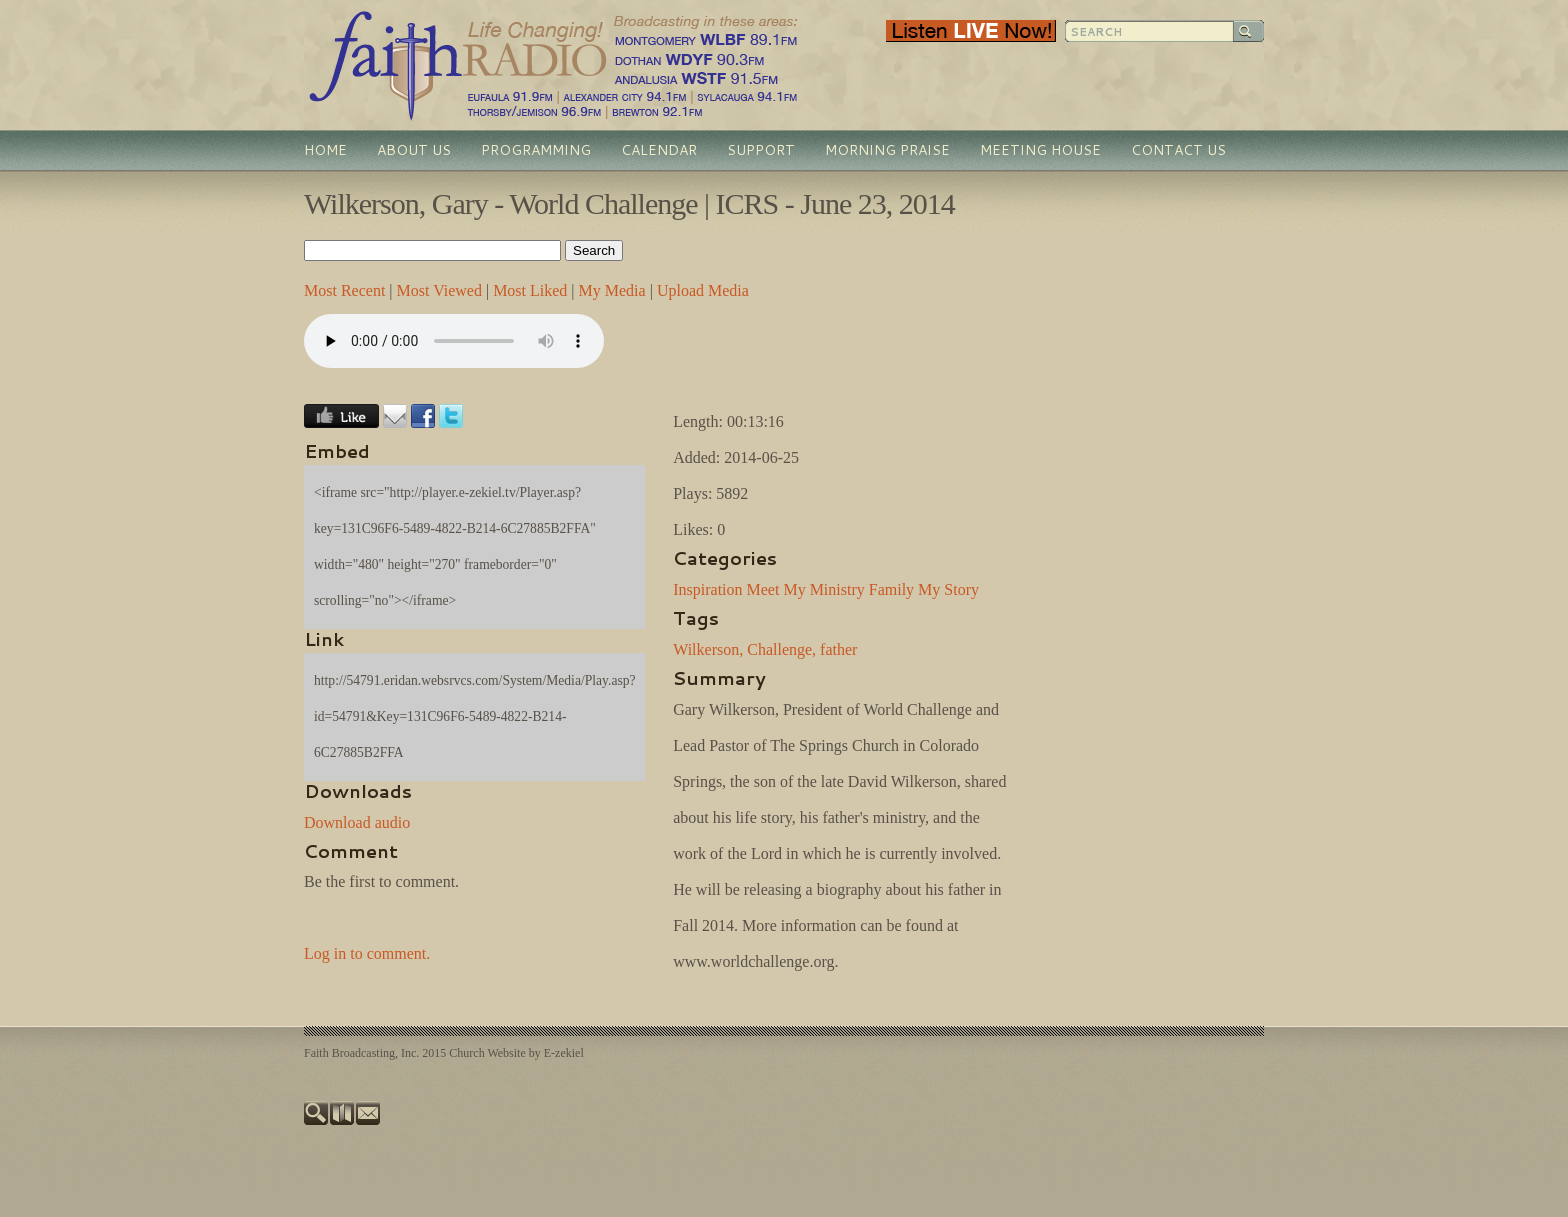 The image size is (1568, 1217). What do you see at coordinates (367, 953) in the screenshot?
I see `Log in to comment.` at bounding box center [367, 953].